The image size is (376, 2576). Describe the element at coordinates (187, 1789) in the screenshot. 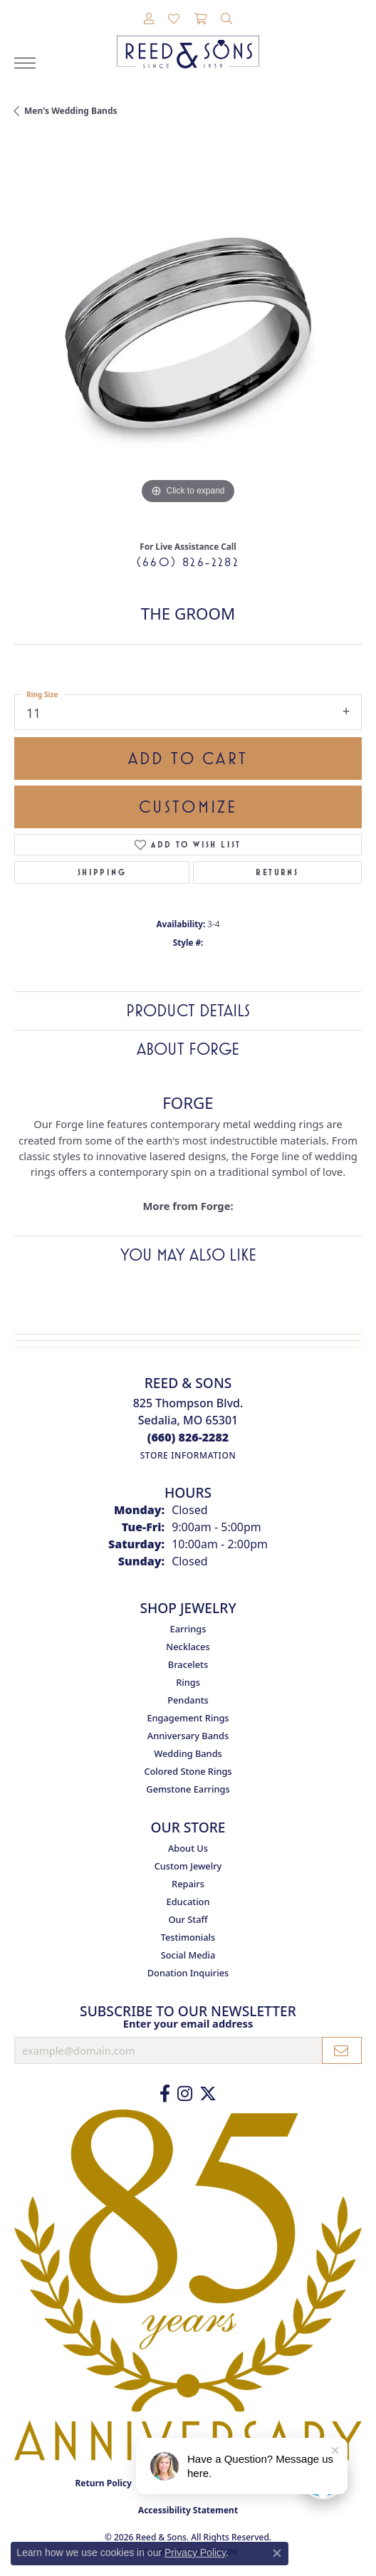

I see `Gemstone Earrings` at that location.